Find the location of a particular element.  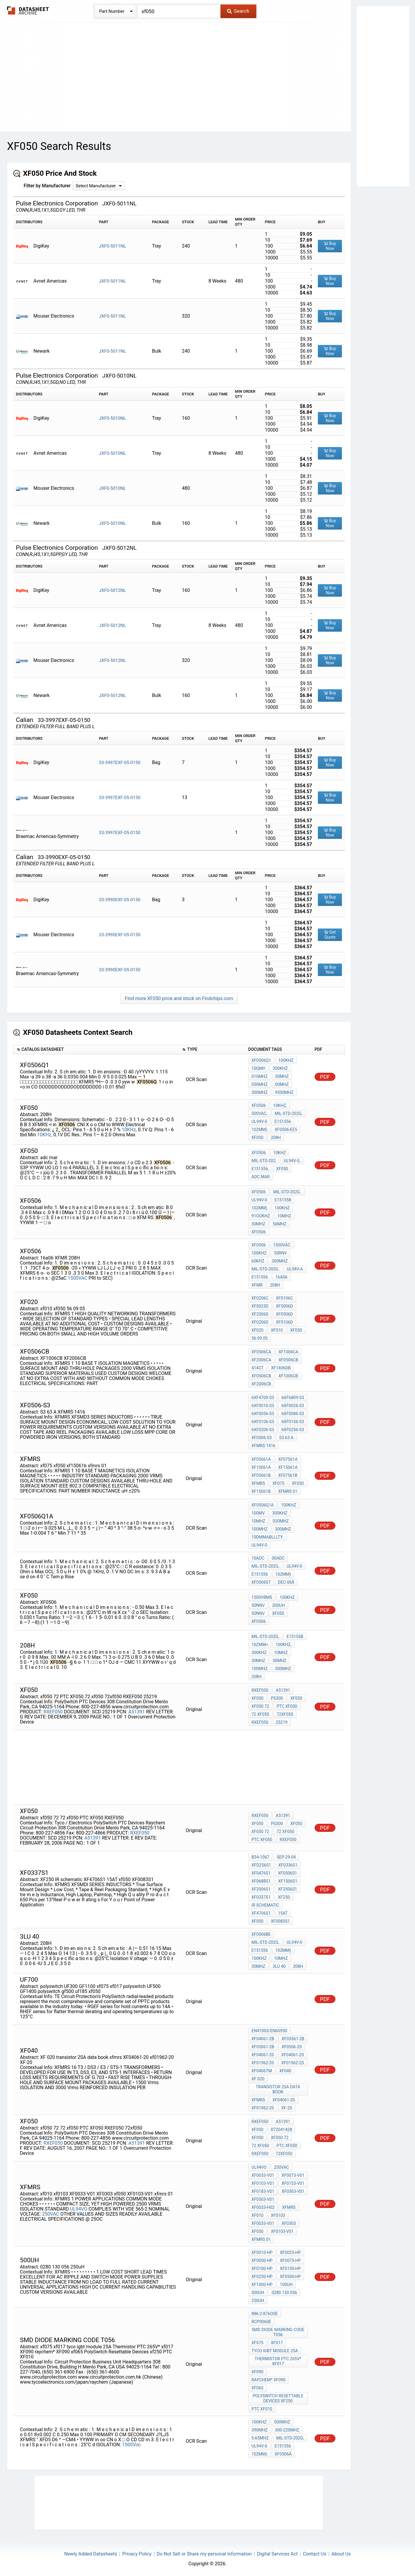

100uh is located at coordinates (286, 2284).